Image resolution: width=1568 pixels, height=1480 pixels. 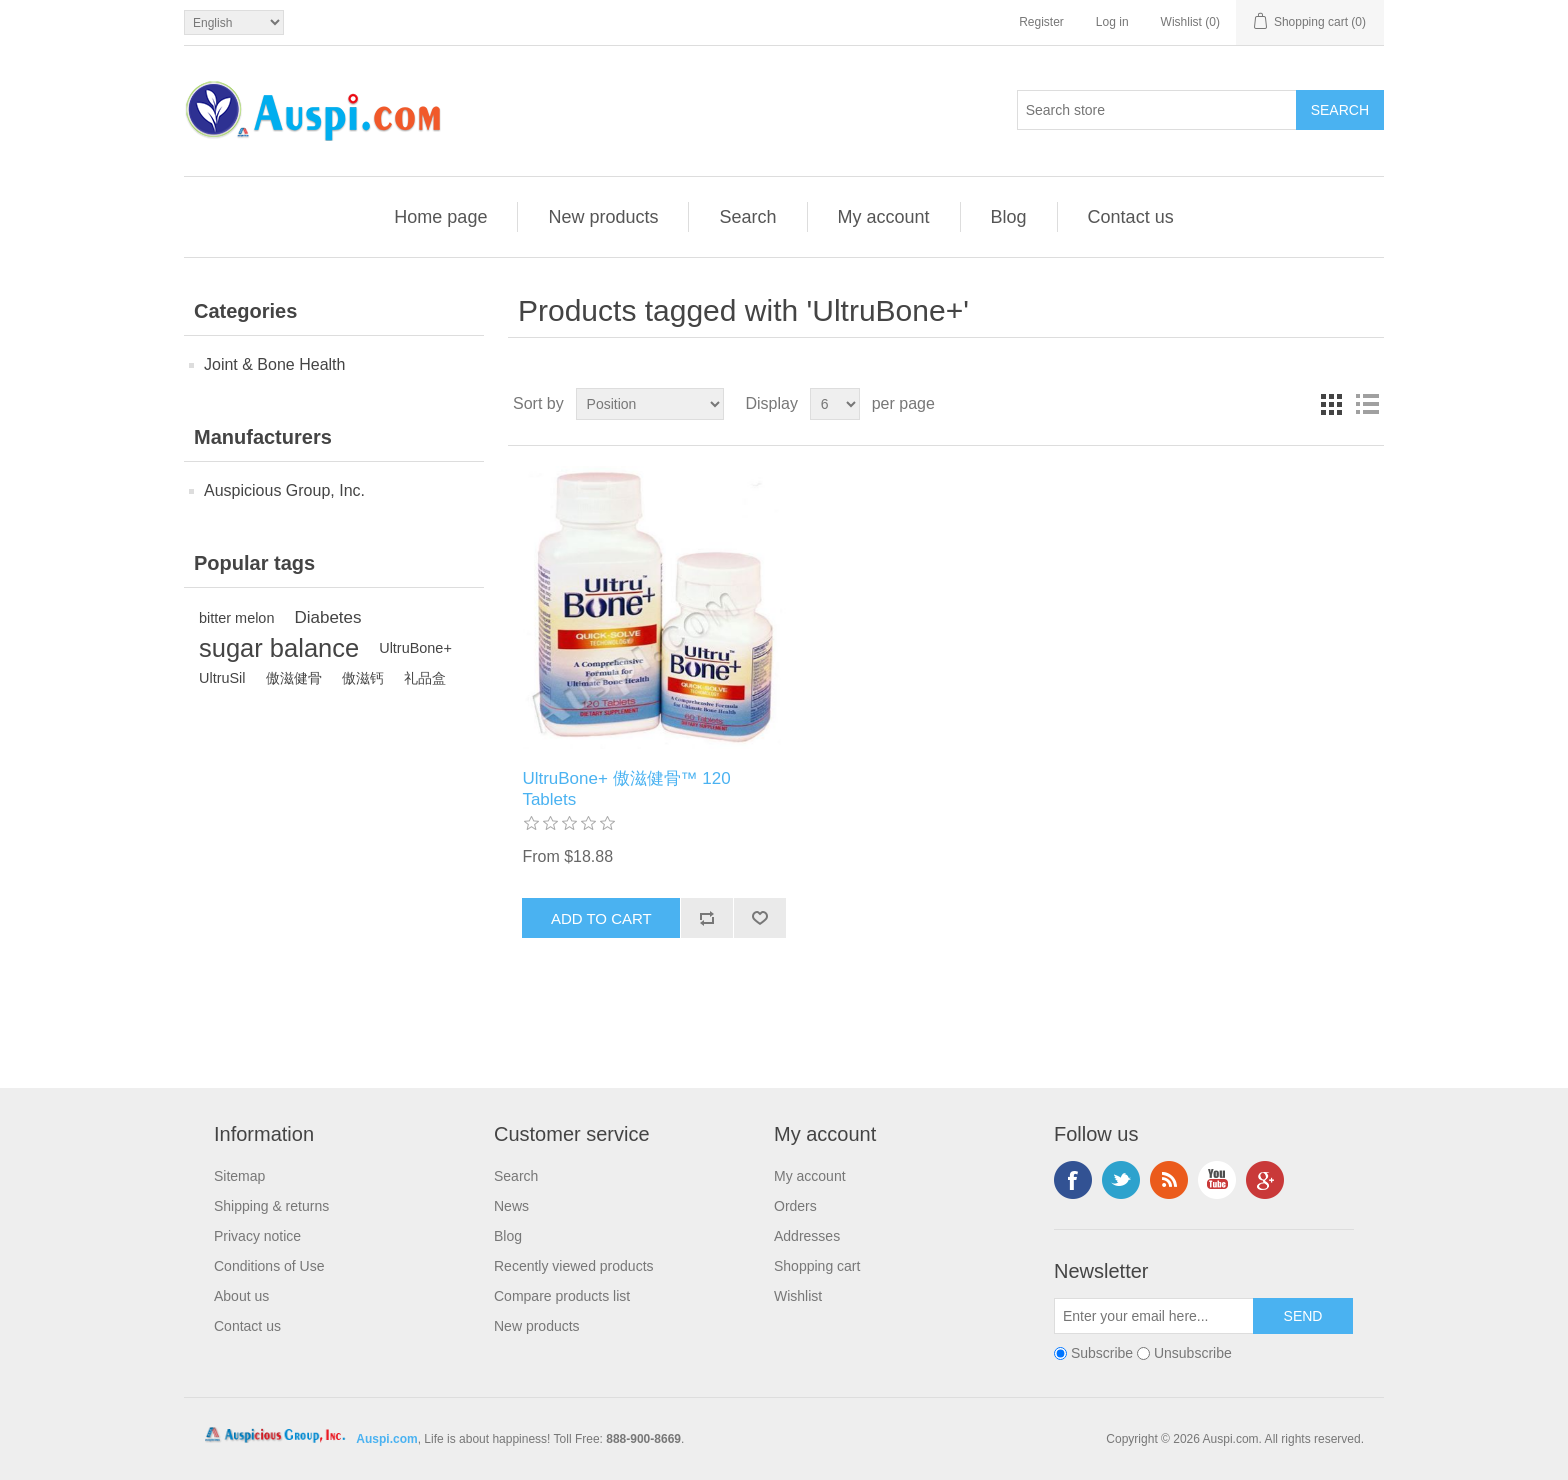 What do you see at coordinates (1169, 1180) in the screenshot?
I see `RSS` at bounding box center [1169, 1180].